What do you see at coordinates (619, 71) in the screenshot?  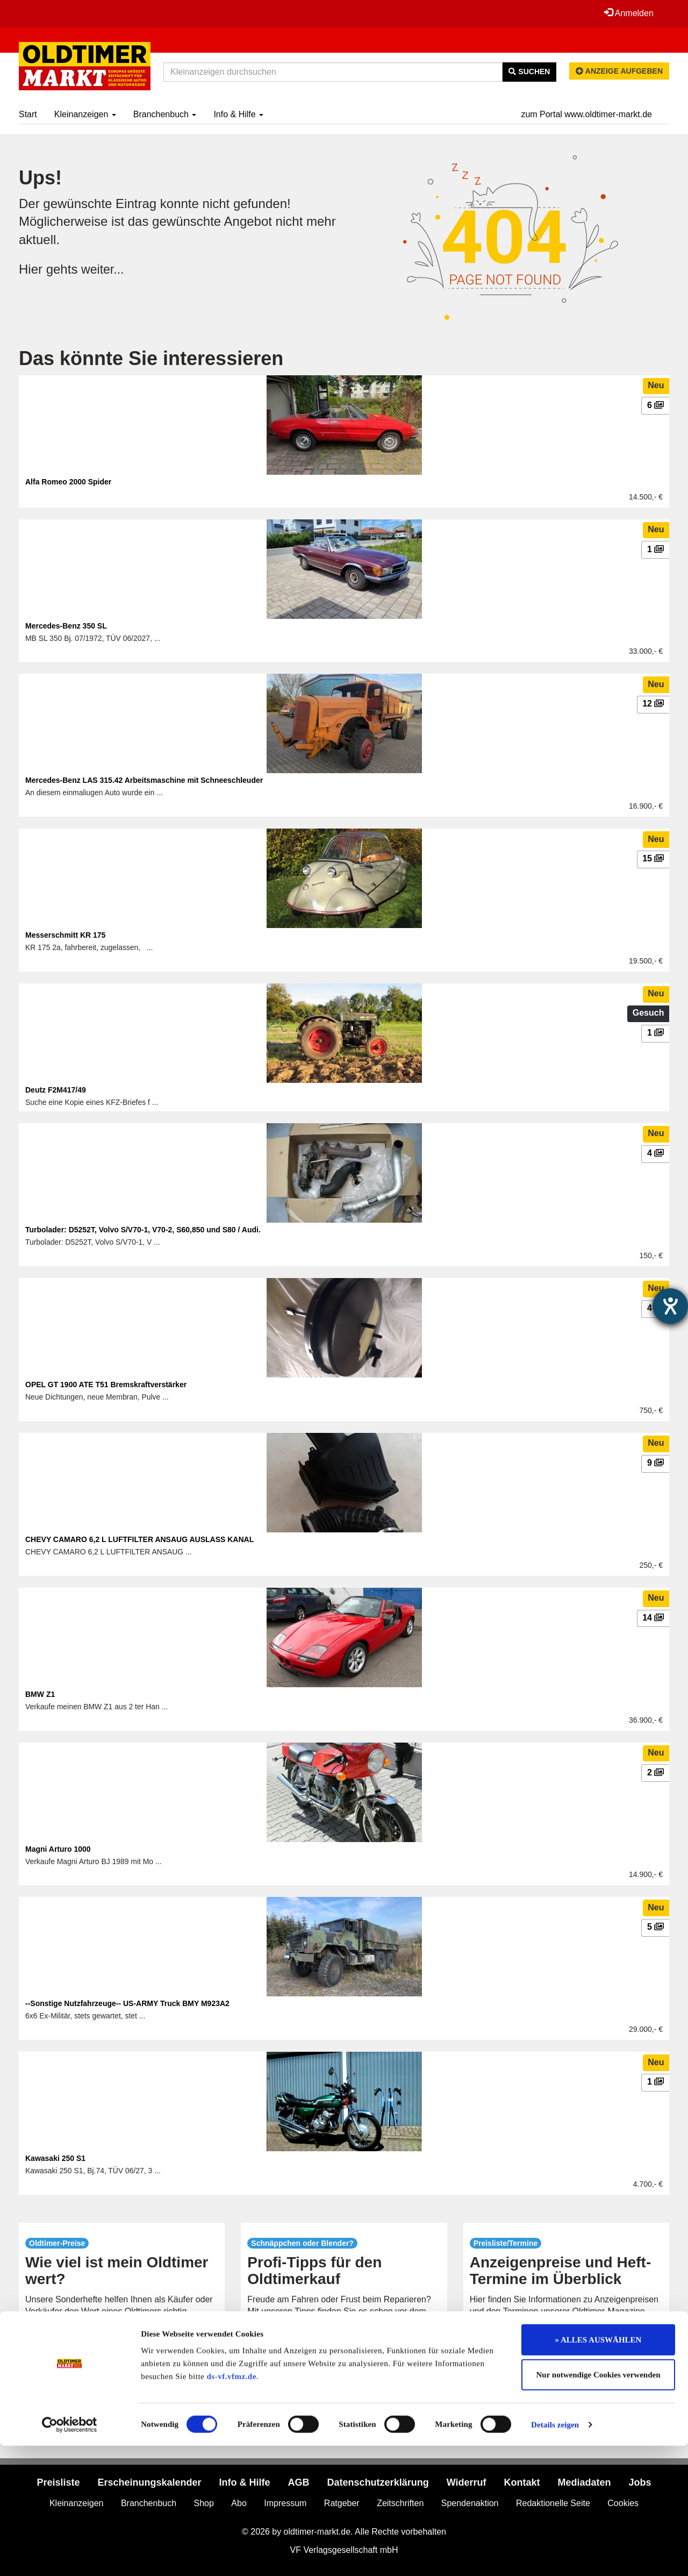 I see `Anzeige aufgeben` at bounding box center [619, 71].